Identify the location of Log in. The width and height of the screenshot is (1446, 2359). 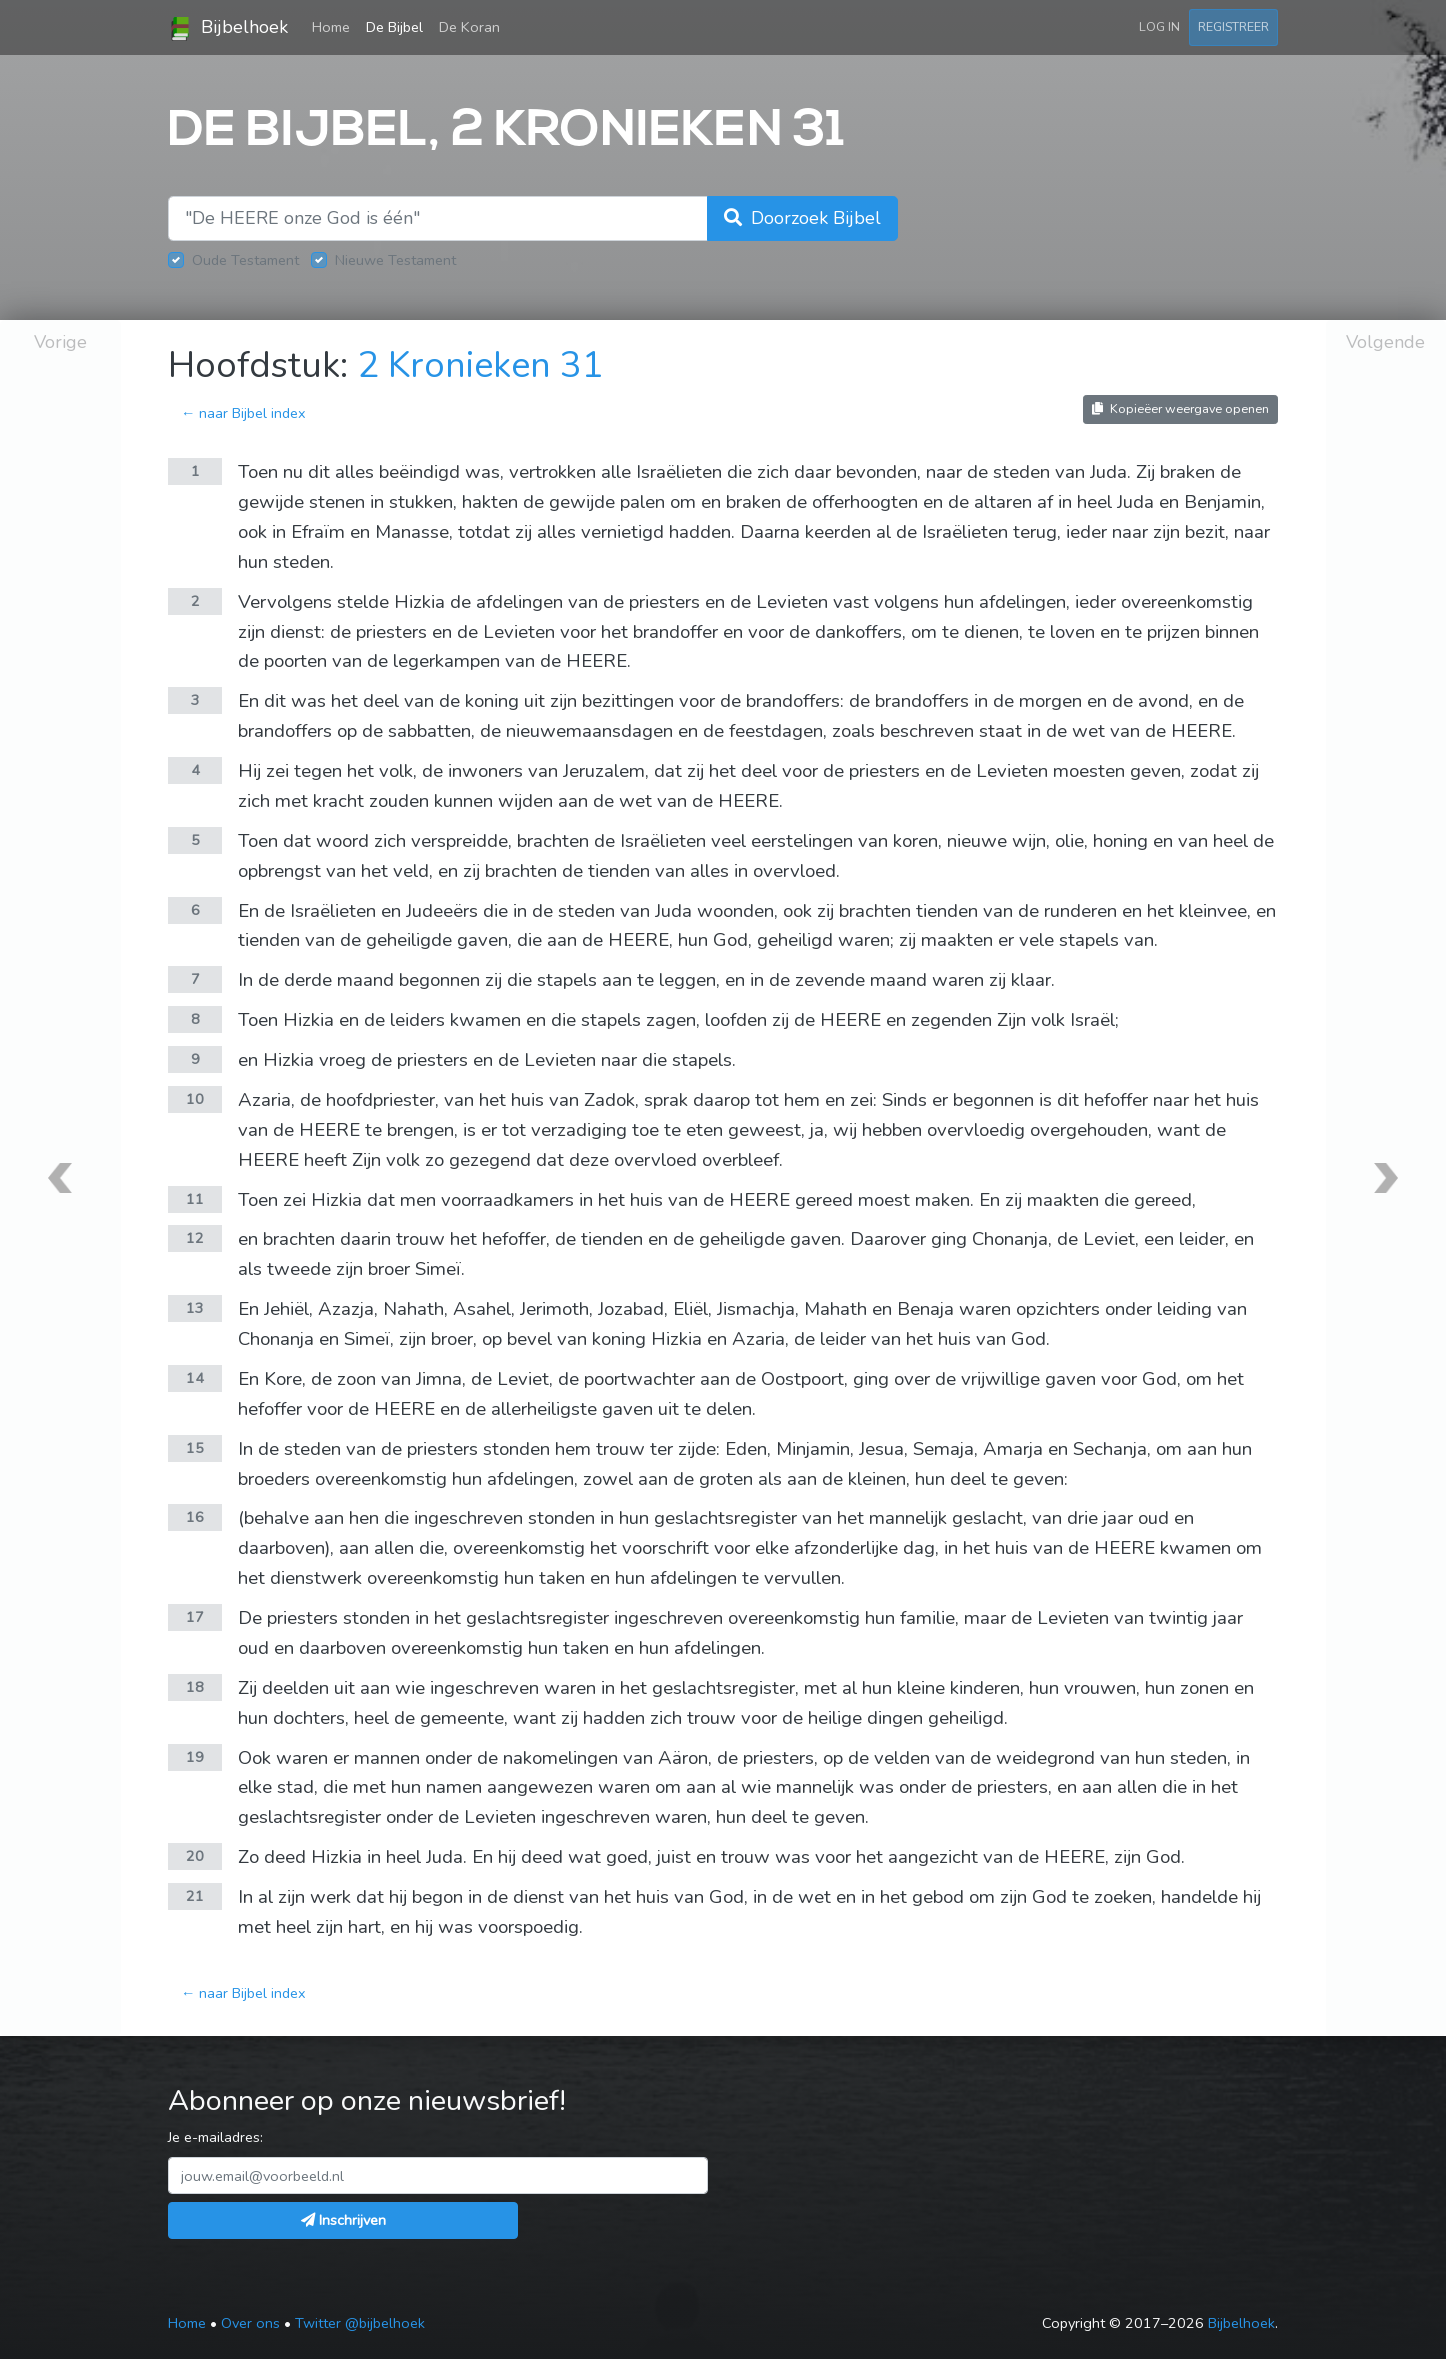
(1159, 26).